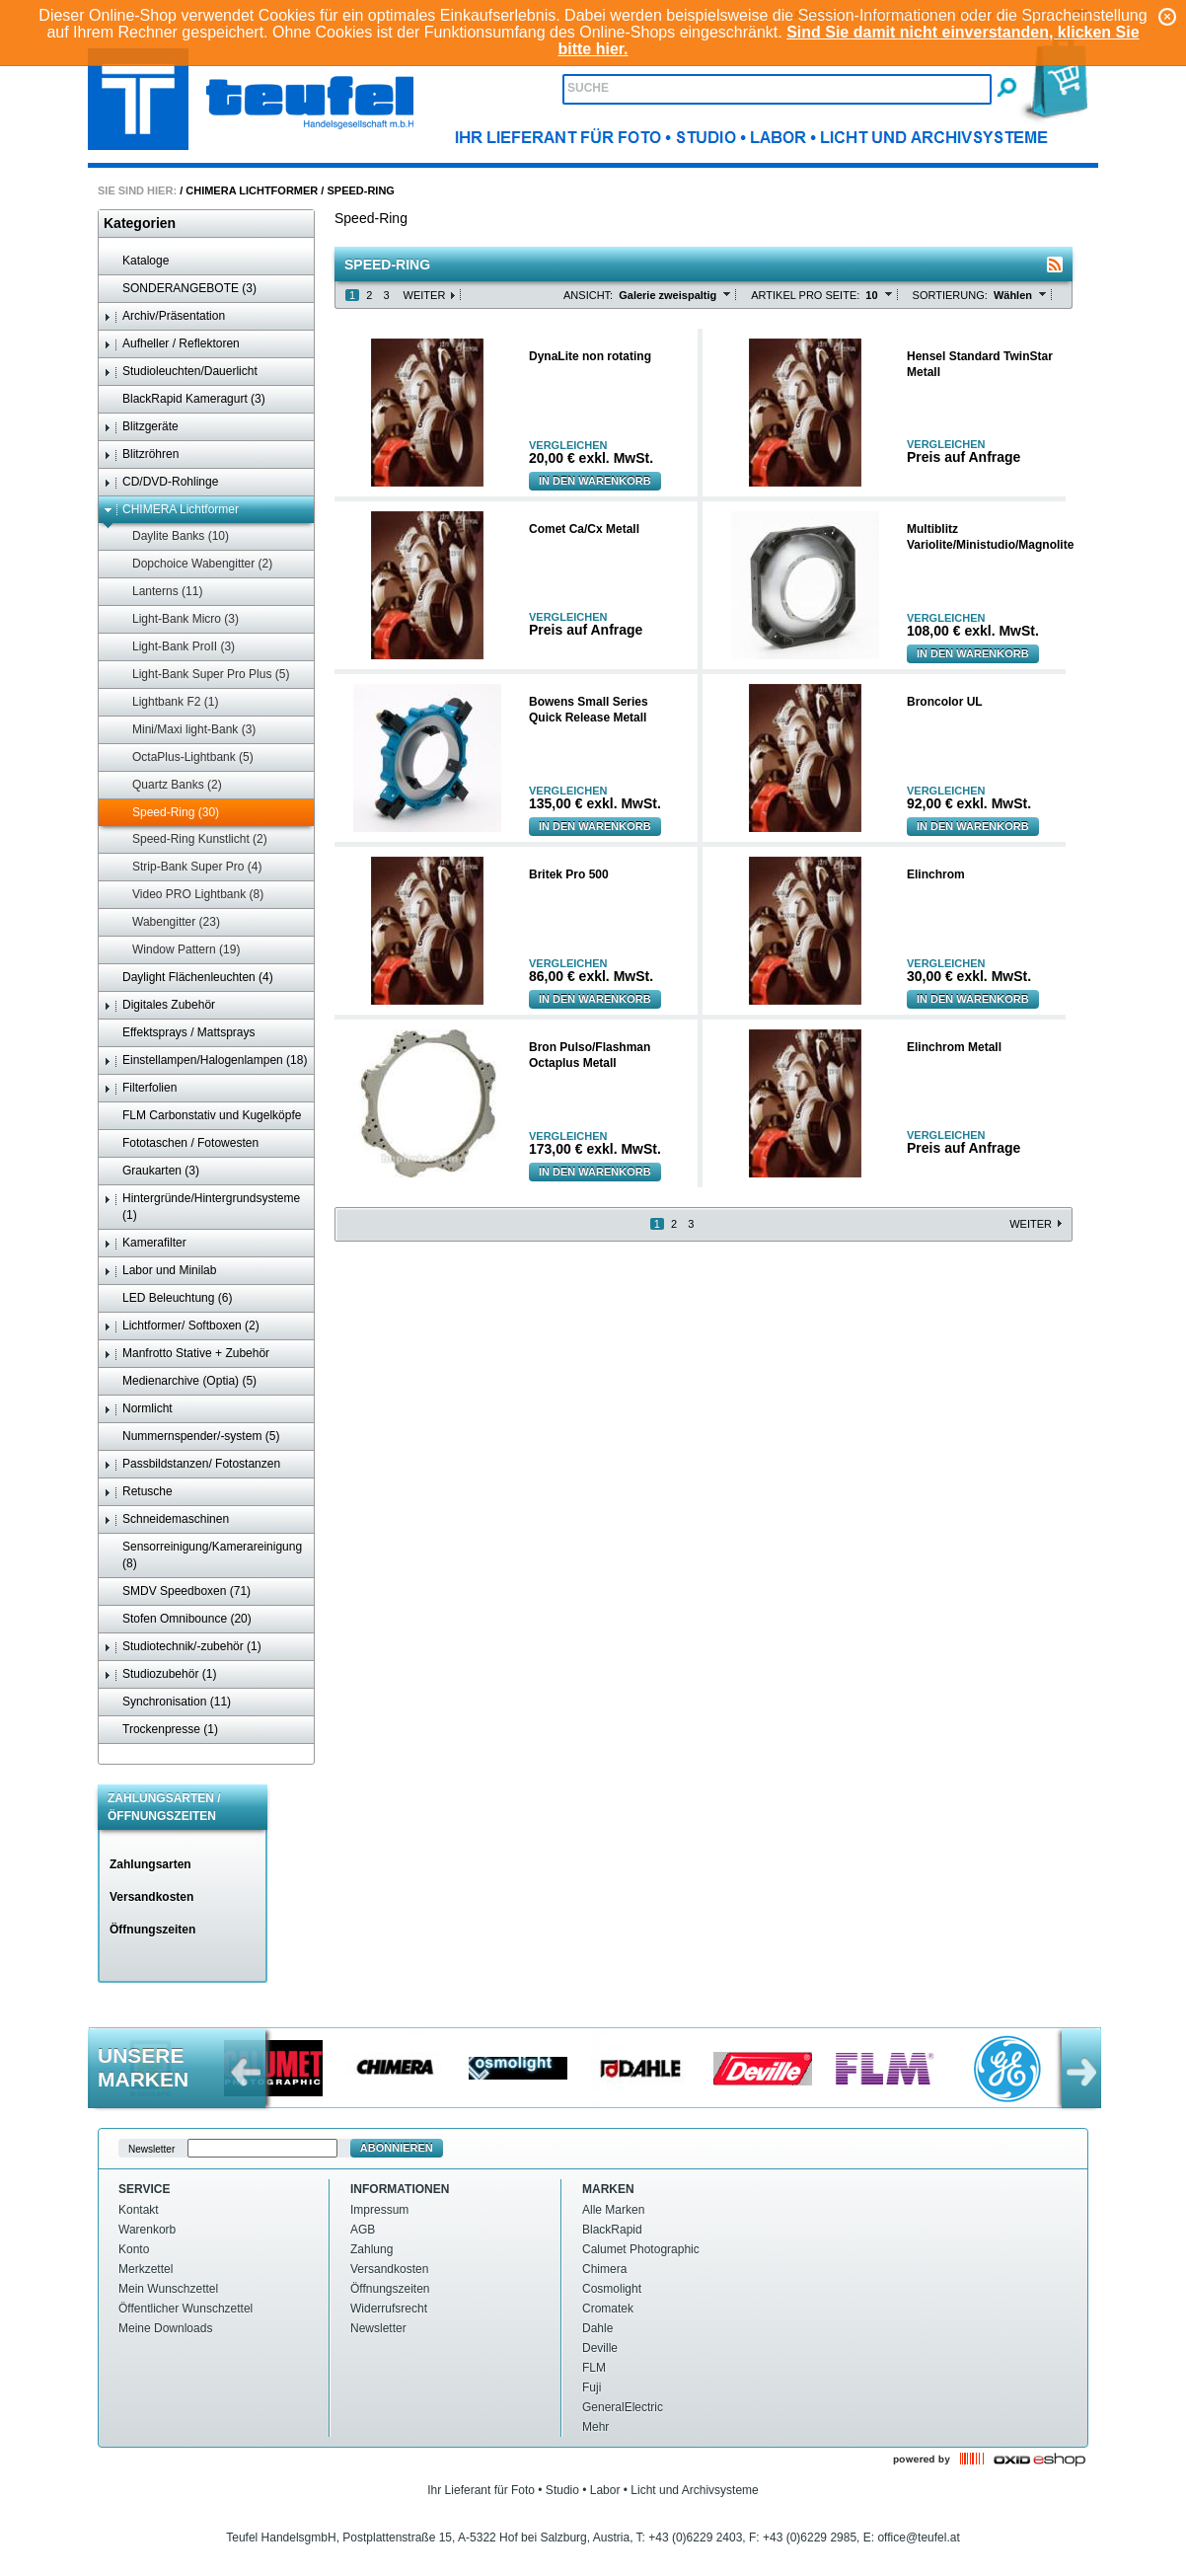 This screenshot has height=2576, width=1186. What do you see at coordinates (151, 1171) in the screenshot?
I see `Graukarten (3)` at bounding box center [151, 1171].